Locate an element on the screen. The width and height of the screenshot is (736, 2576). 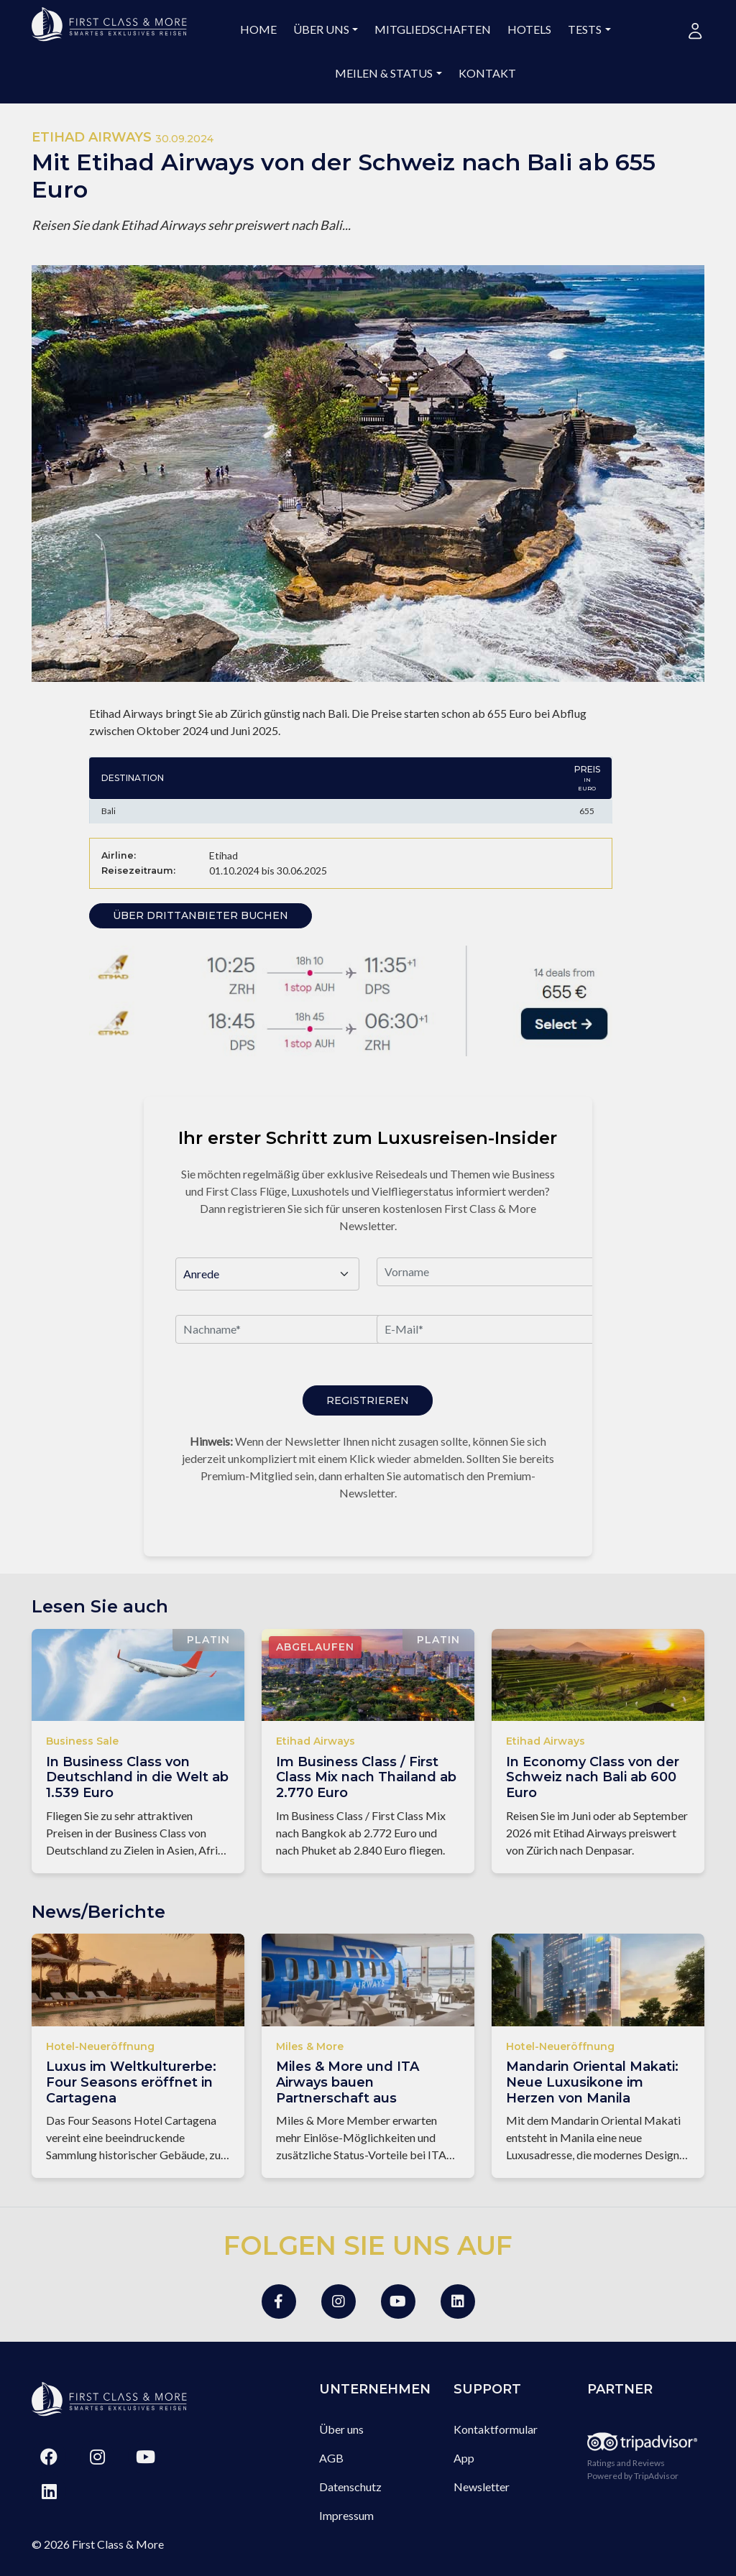
Home is located at coordinates (258, 29).